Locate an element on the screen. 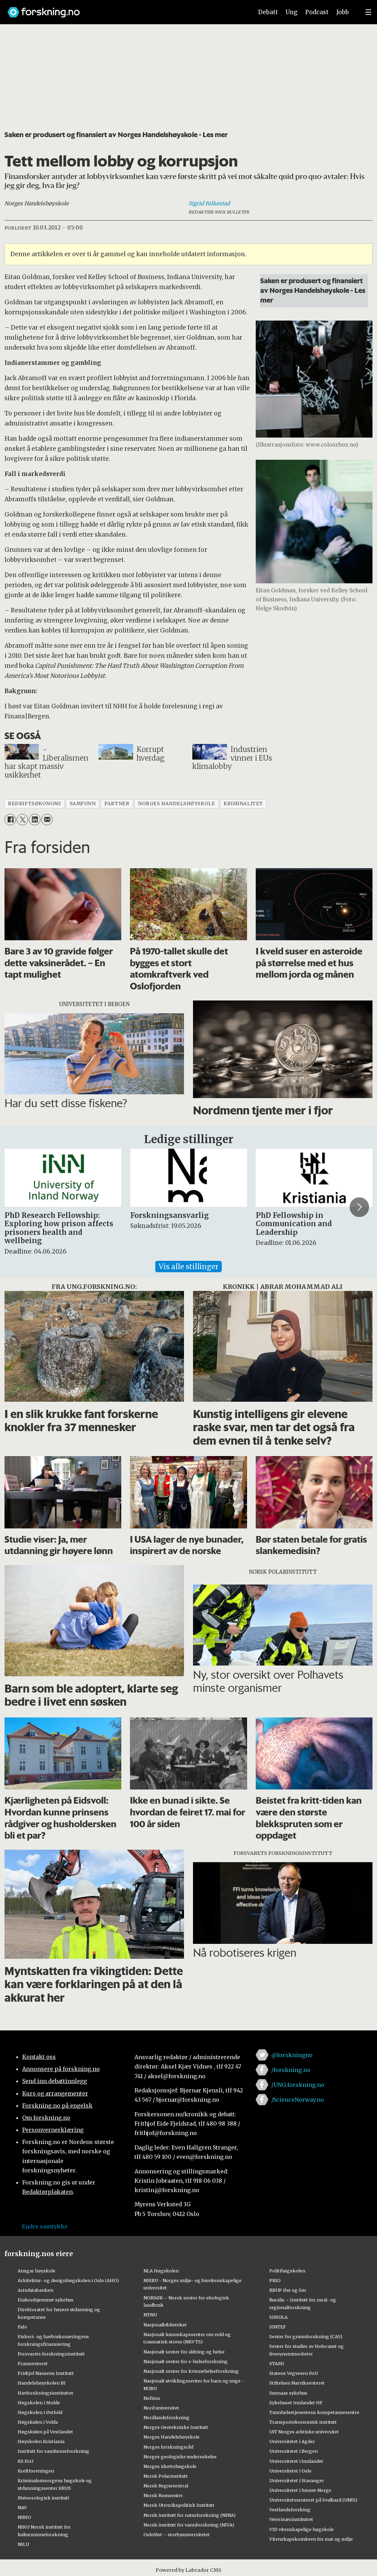 This screenshot has width=377, height=2576. Statens Vegvesen FoU is located at coordinates (293, 2373).